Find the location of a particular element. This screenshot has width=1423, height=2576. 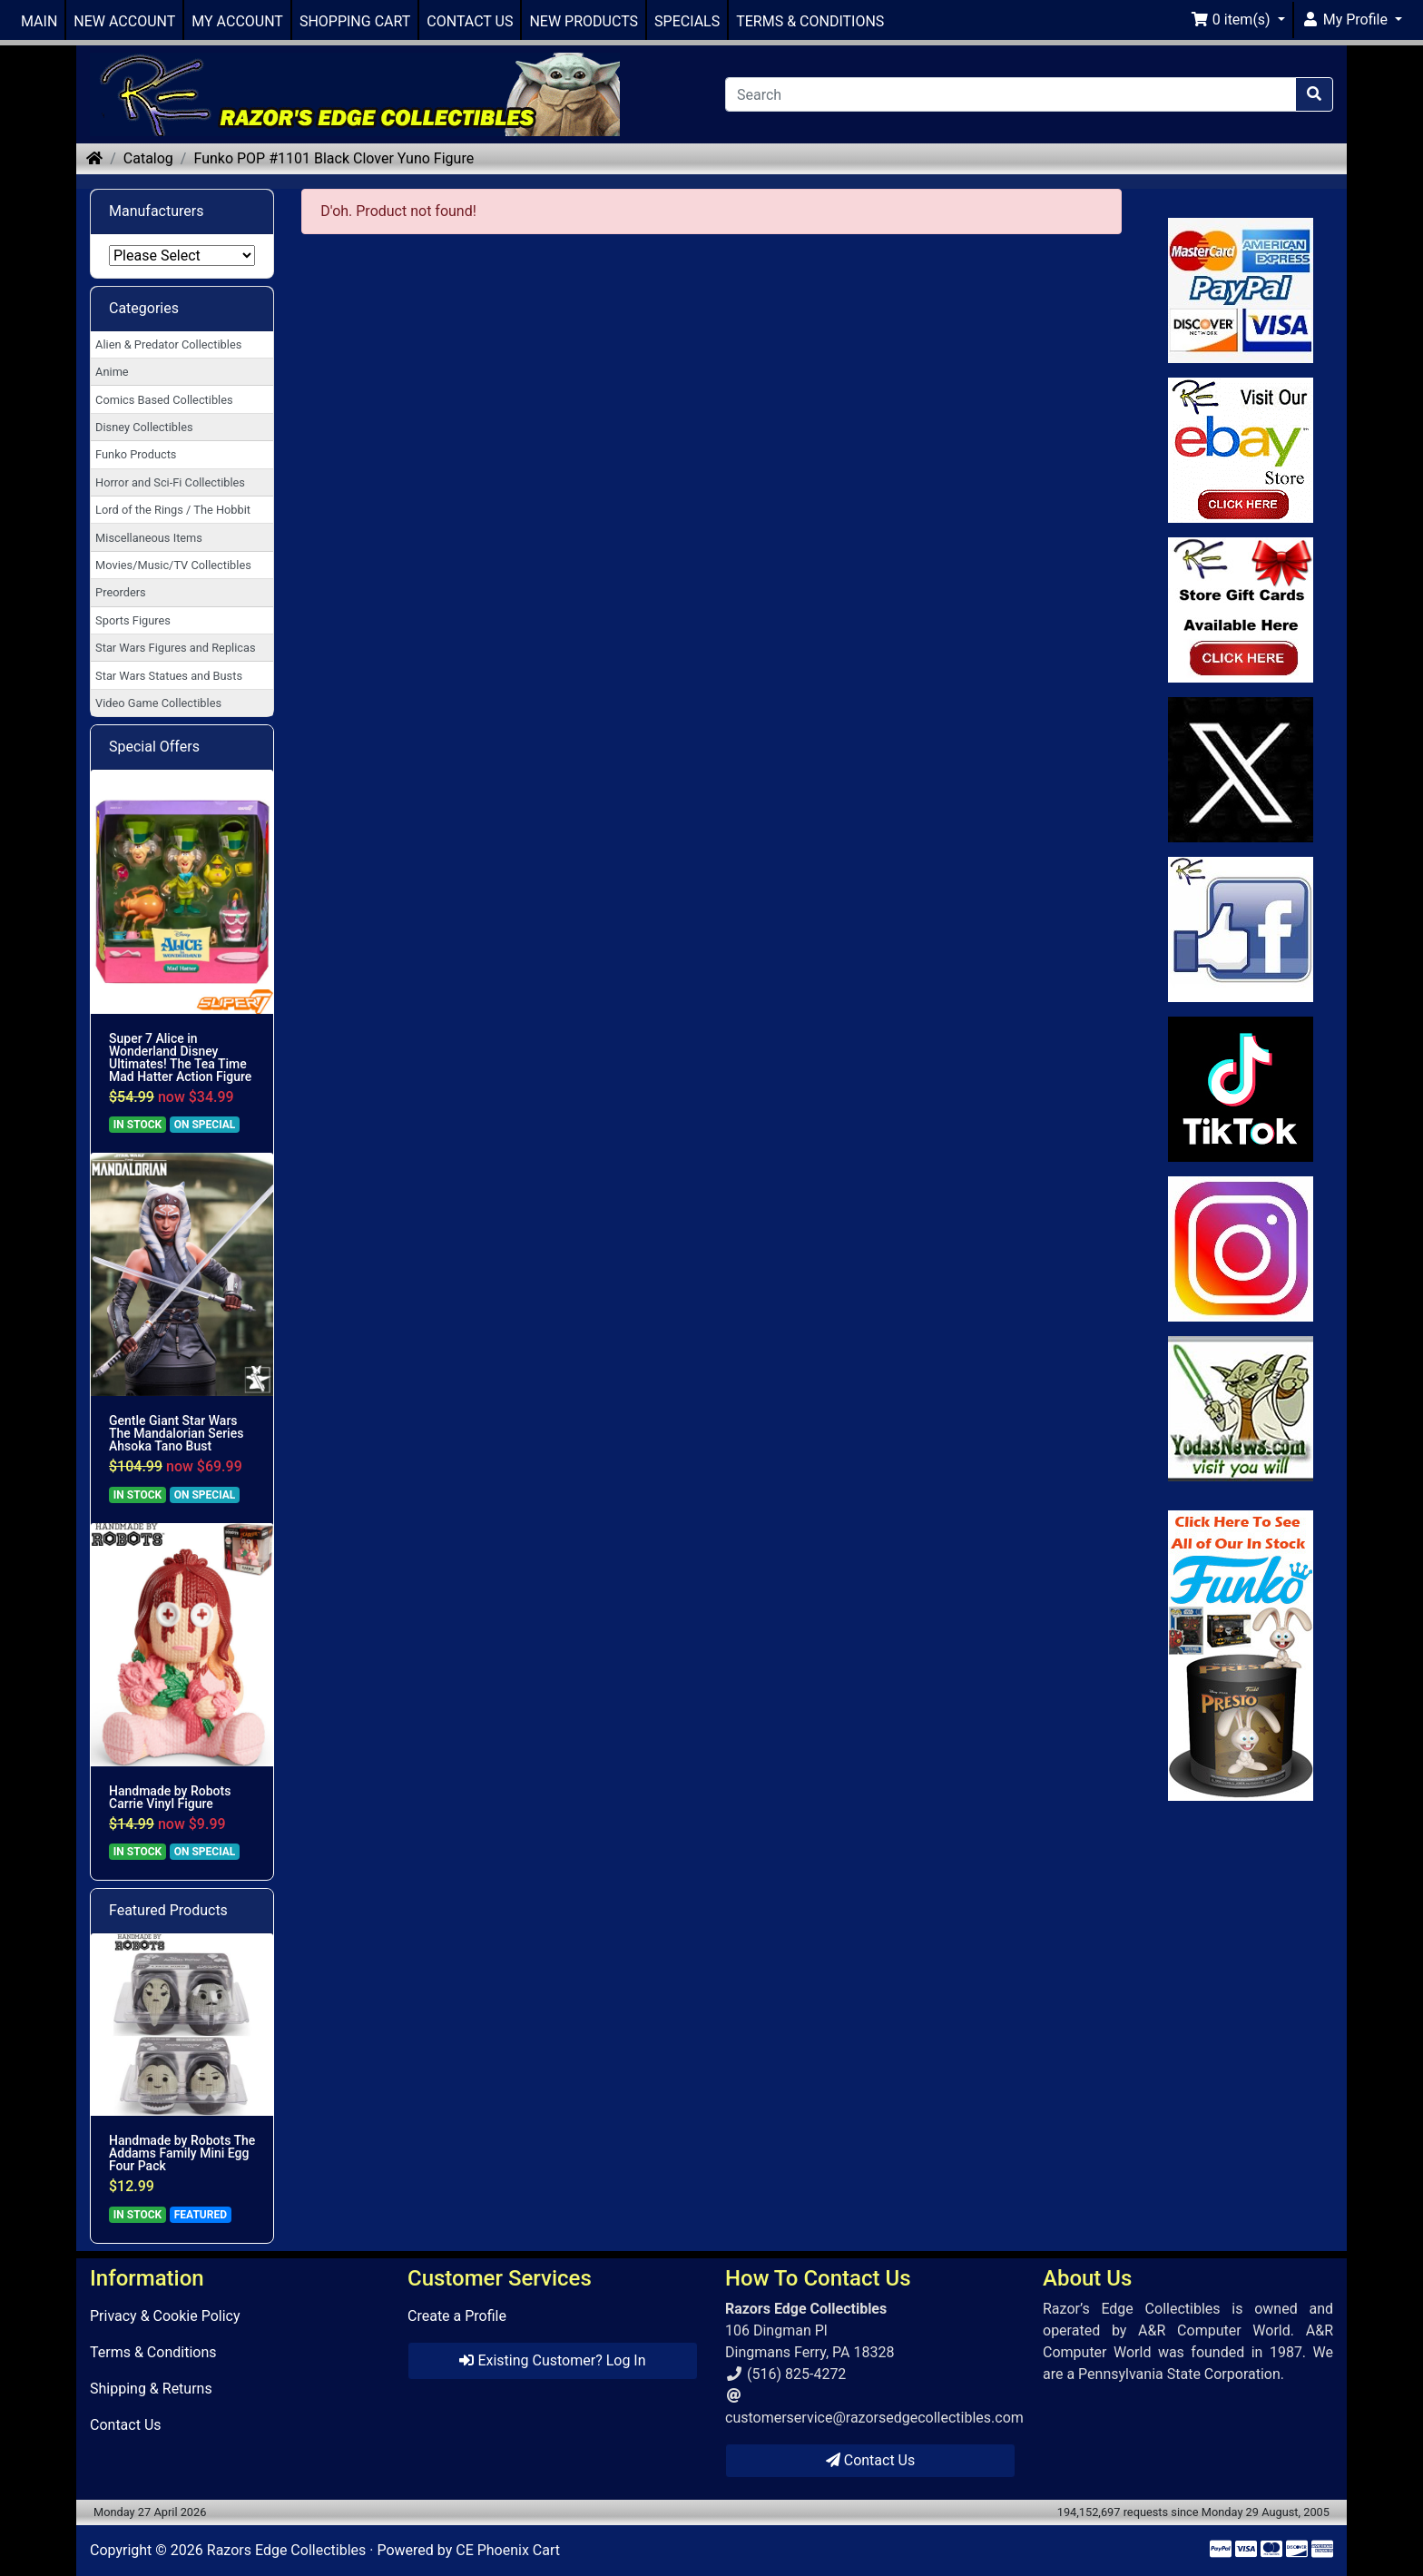

[Link to RazorsEdge Blog] is located at coordinates (1241, 1089).